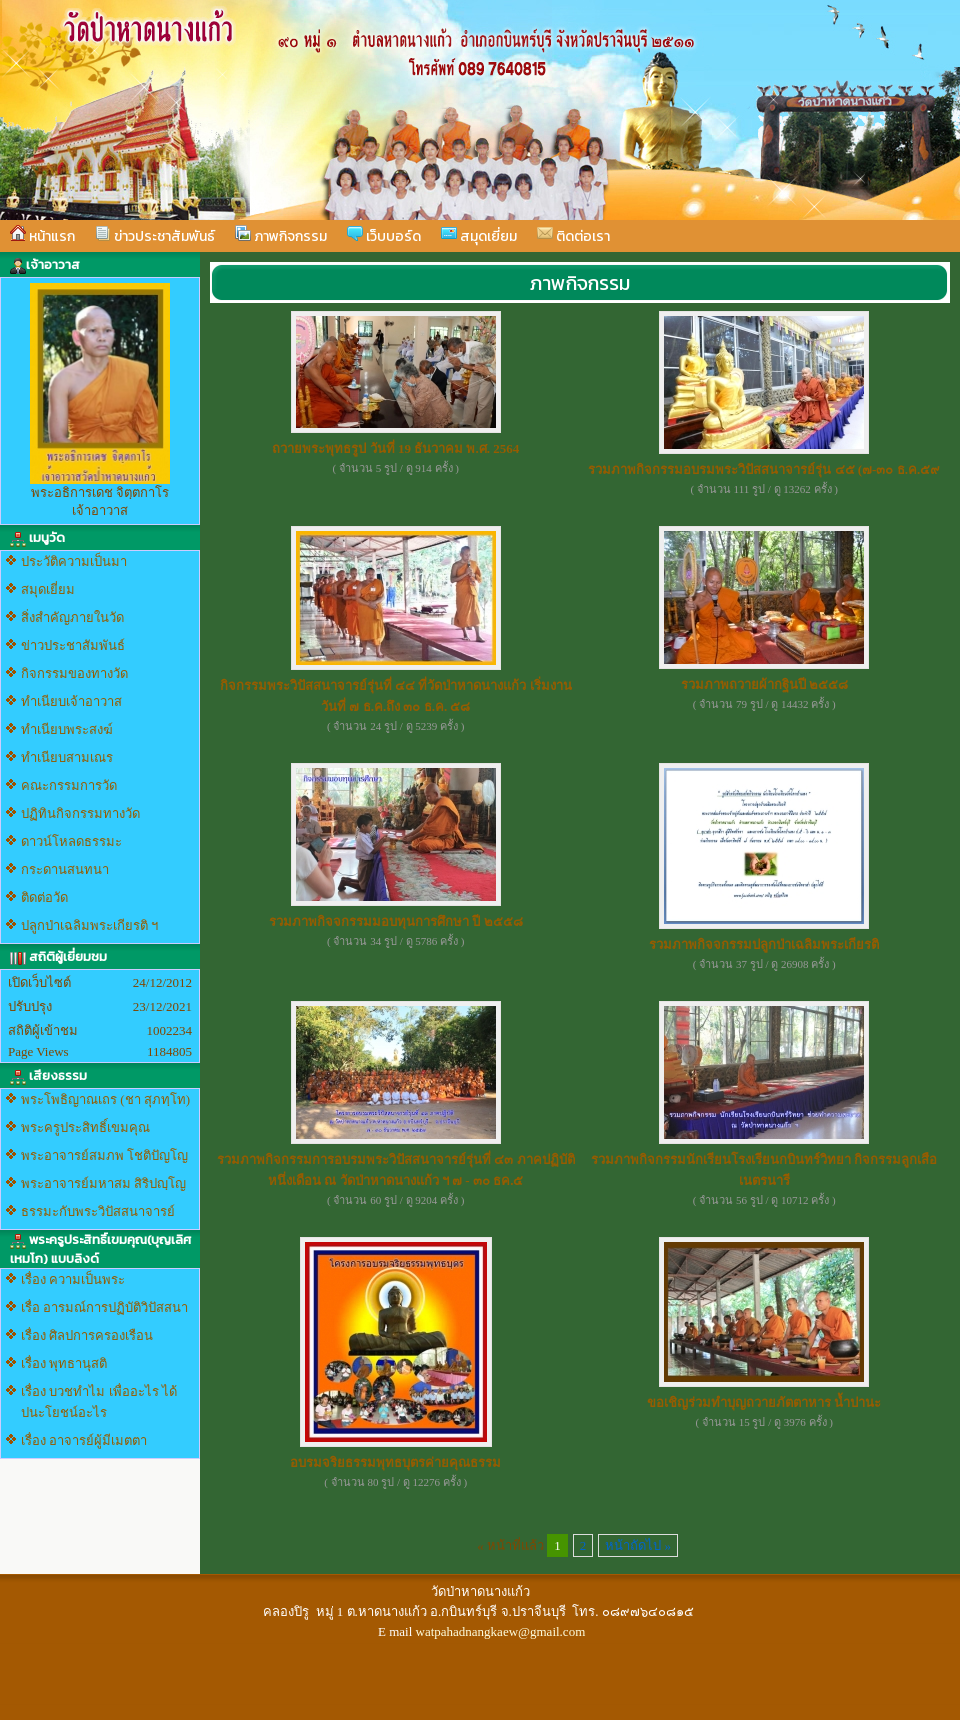  I want to click on พระโพธิญาณเถร (ชา สุภทฺโท), so click(105, 1099).